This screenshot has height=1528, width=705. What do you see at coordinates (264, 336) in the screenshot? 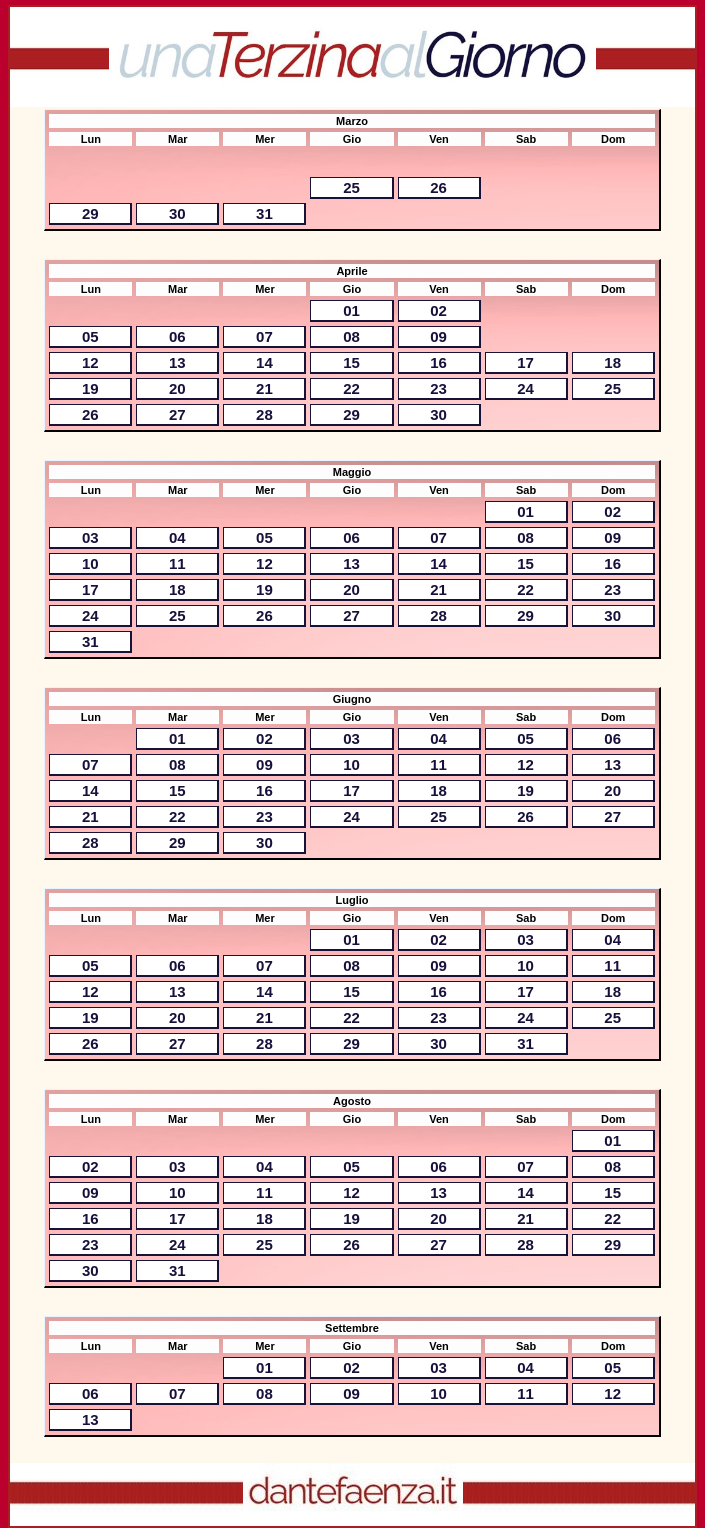
I see `07` at bounding box center [264, 336].